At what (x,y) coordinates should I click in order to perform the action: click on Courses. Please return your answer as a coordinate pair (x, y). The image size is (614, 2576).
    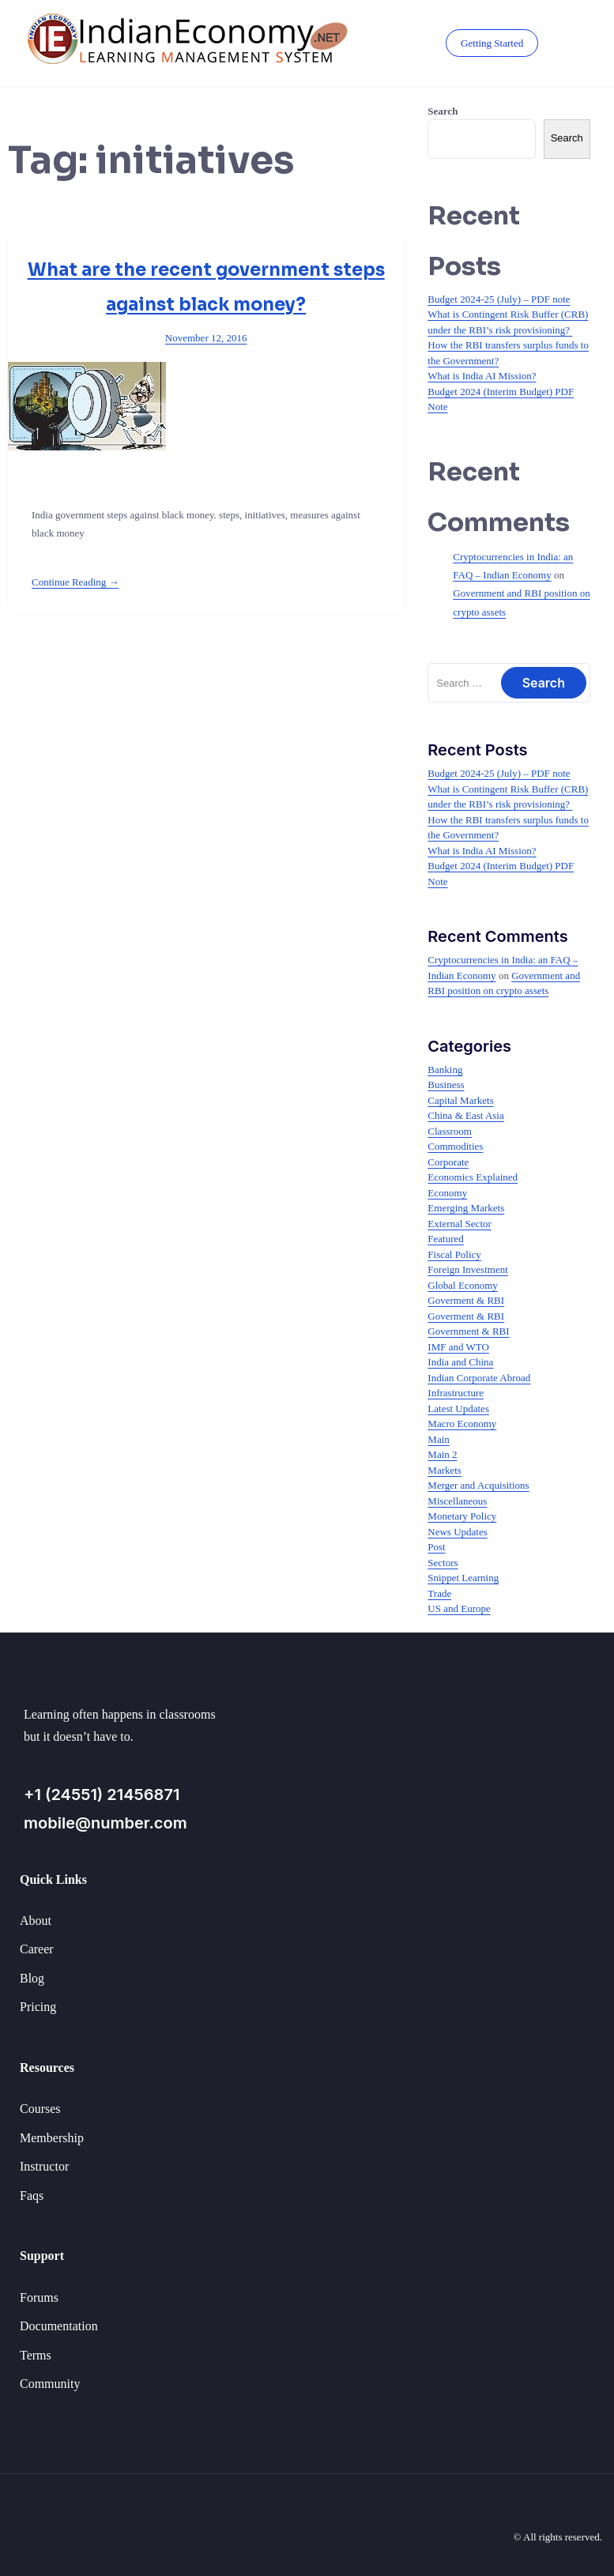
    Looking at the image, I should click on (40, 2108).